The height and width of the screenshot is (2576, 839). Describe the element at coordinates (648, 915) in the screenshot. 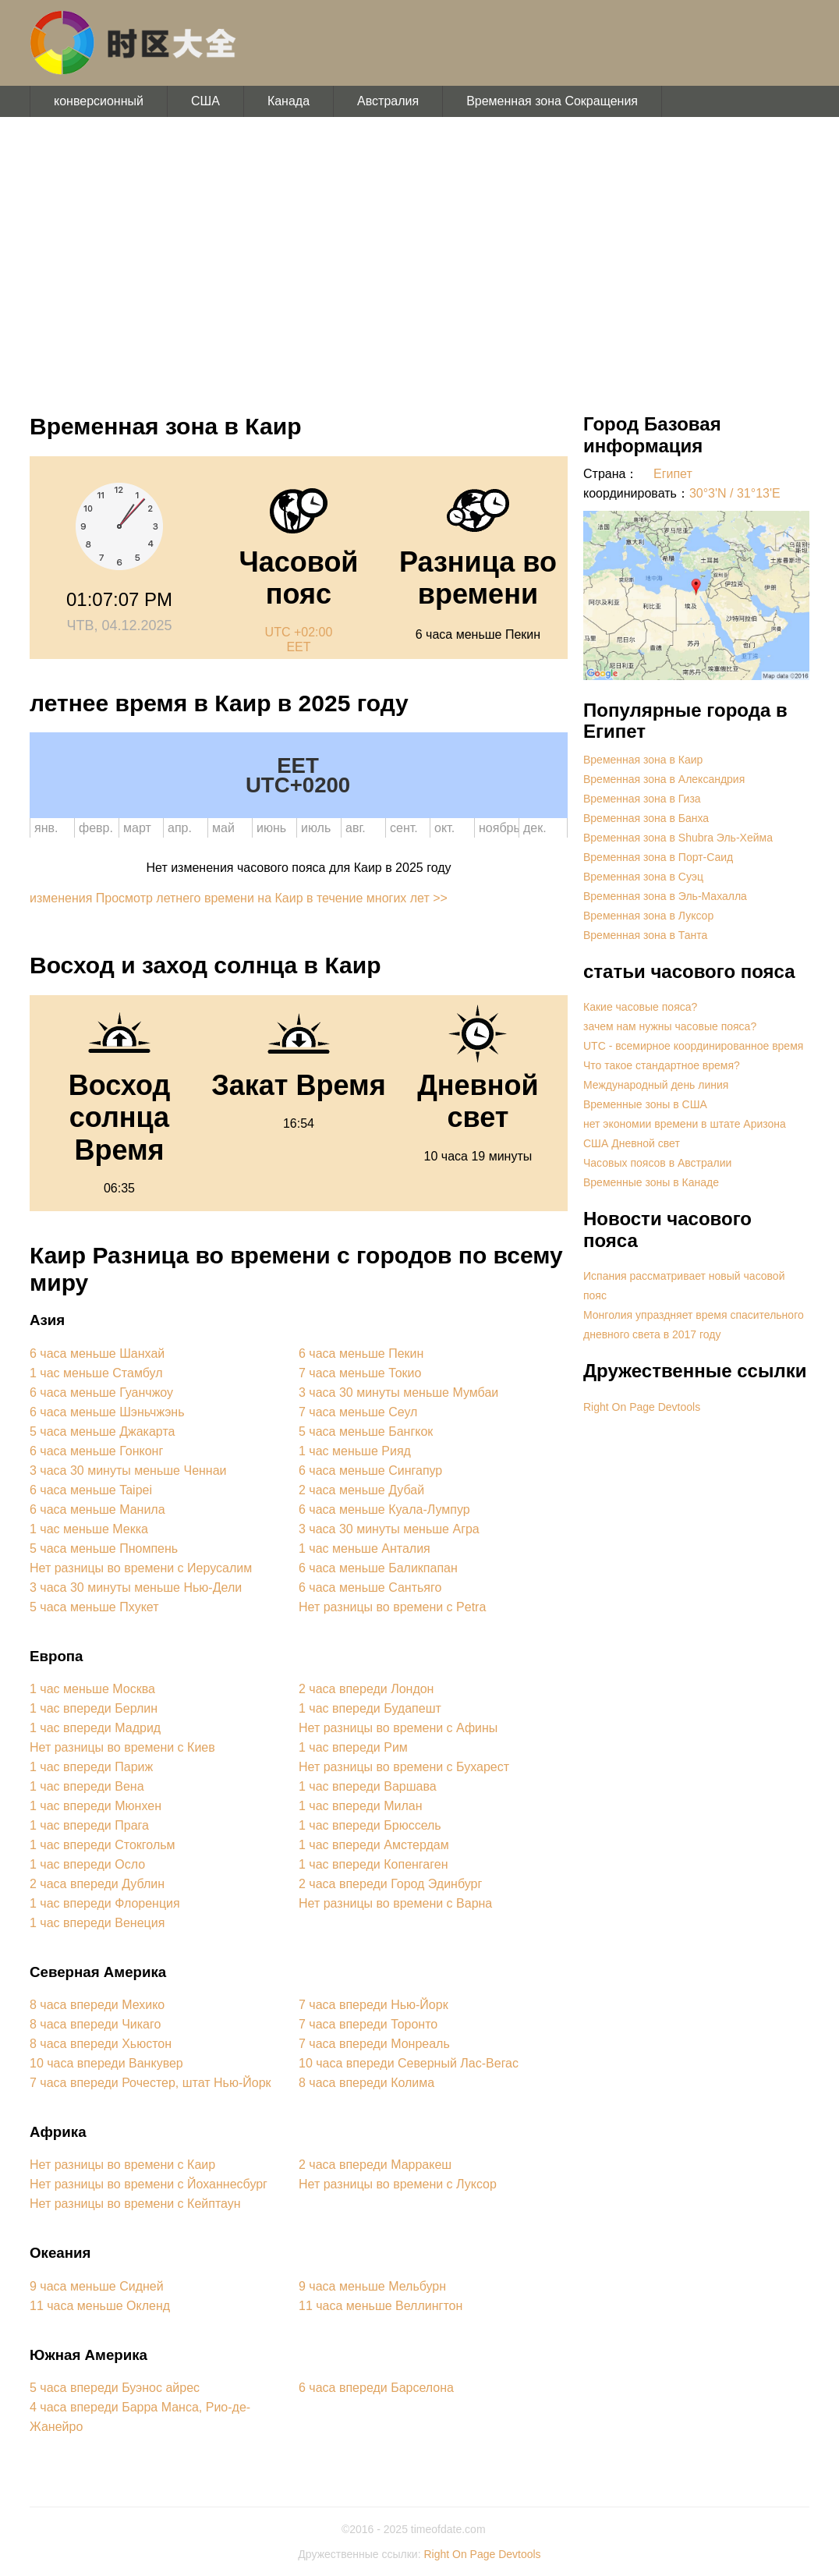

I see `Временная зона в Луксор` at that location.